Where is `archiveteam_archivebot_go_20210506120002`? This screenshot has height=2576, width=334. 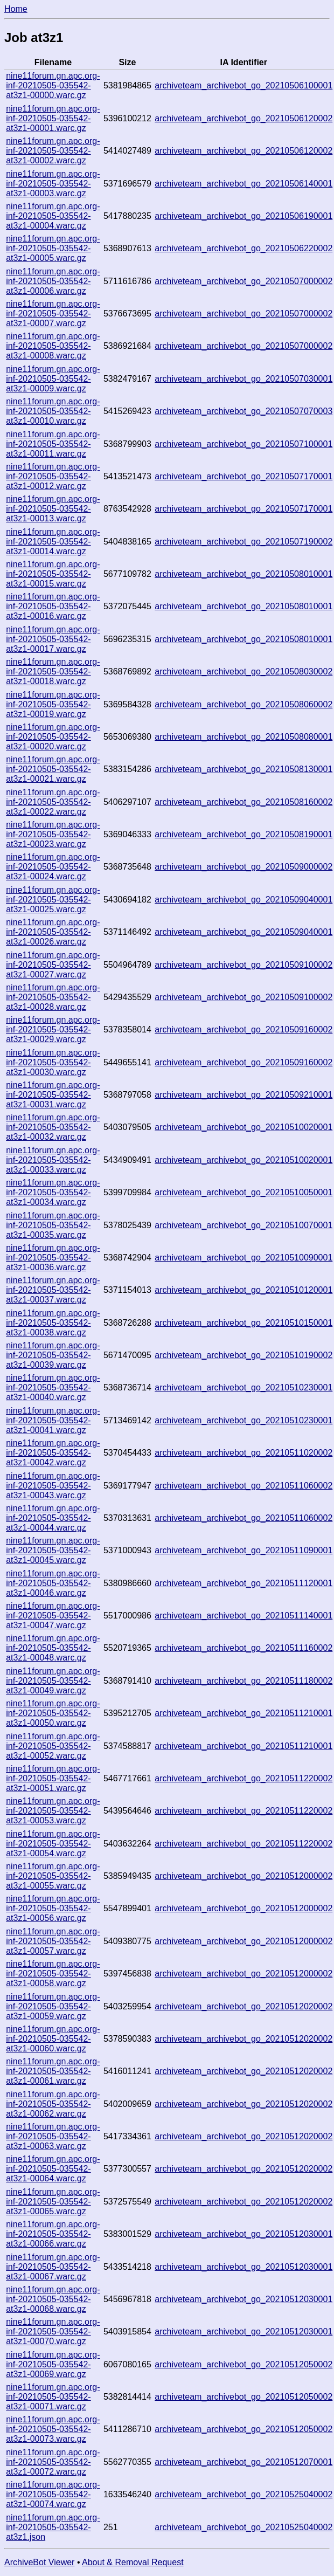 archiveteam_archivebot_go_20210506120002 is located at coordinates (243, 118).